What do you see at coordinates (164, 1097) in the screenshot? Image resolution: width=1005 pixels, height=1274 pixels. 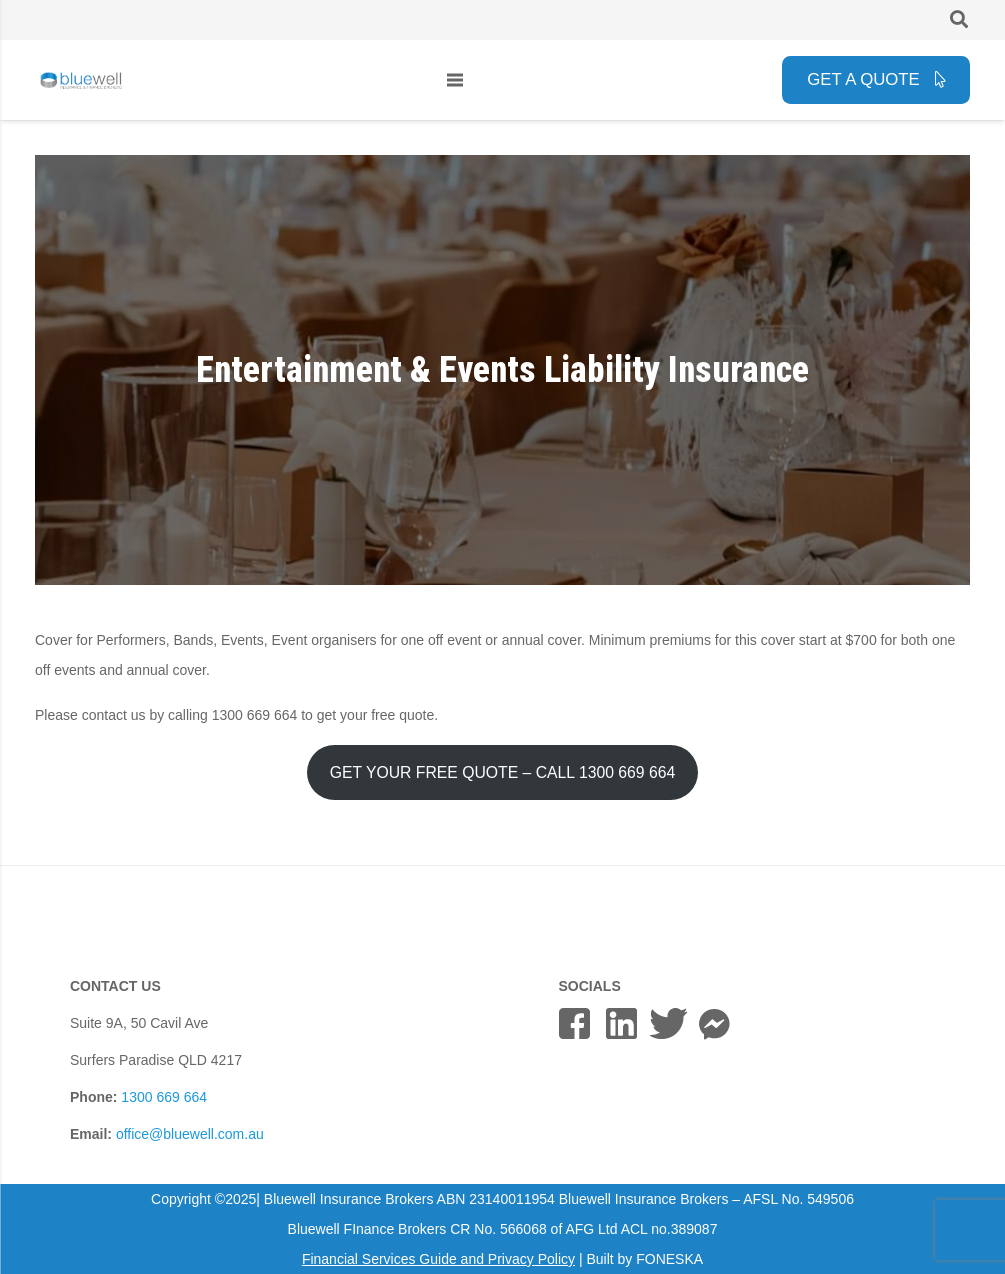 I see `1300 669 664` at bounding box center [164, 1097].